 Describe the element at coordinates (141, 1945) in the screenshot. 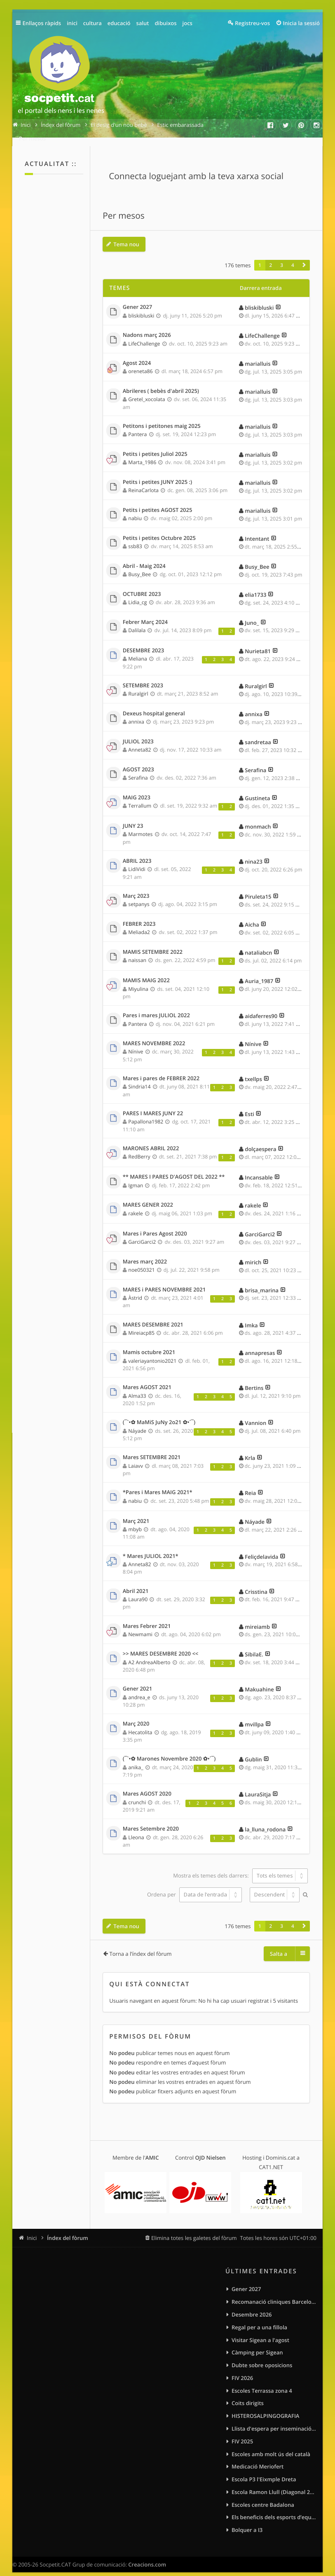

I see `Torna a l’índex del fòrum` at that location.